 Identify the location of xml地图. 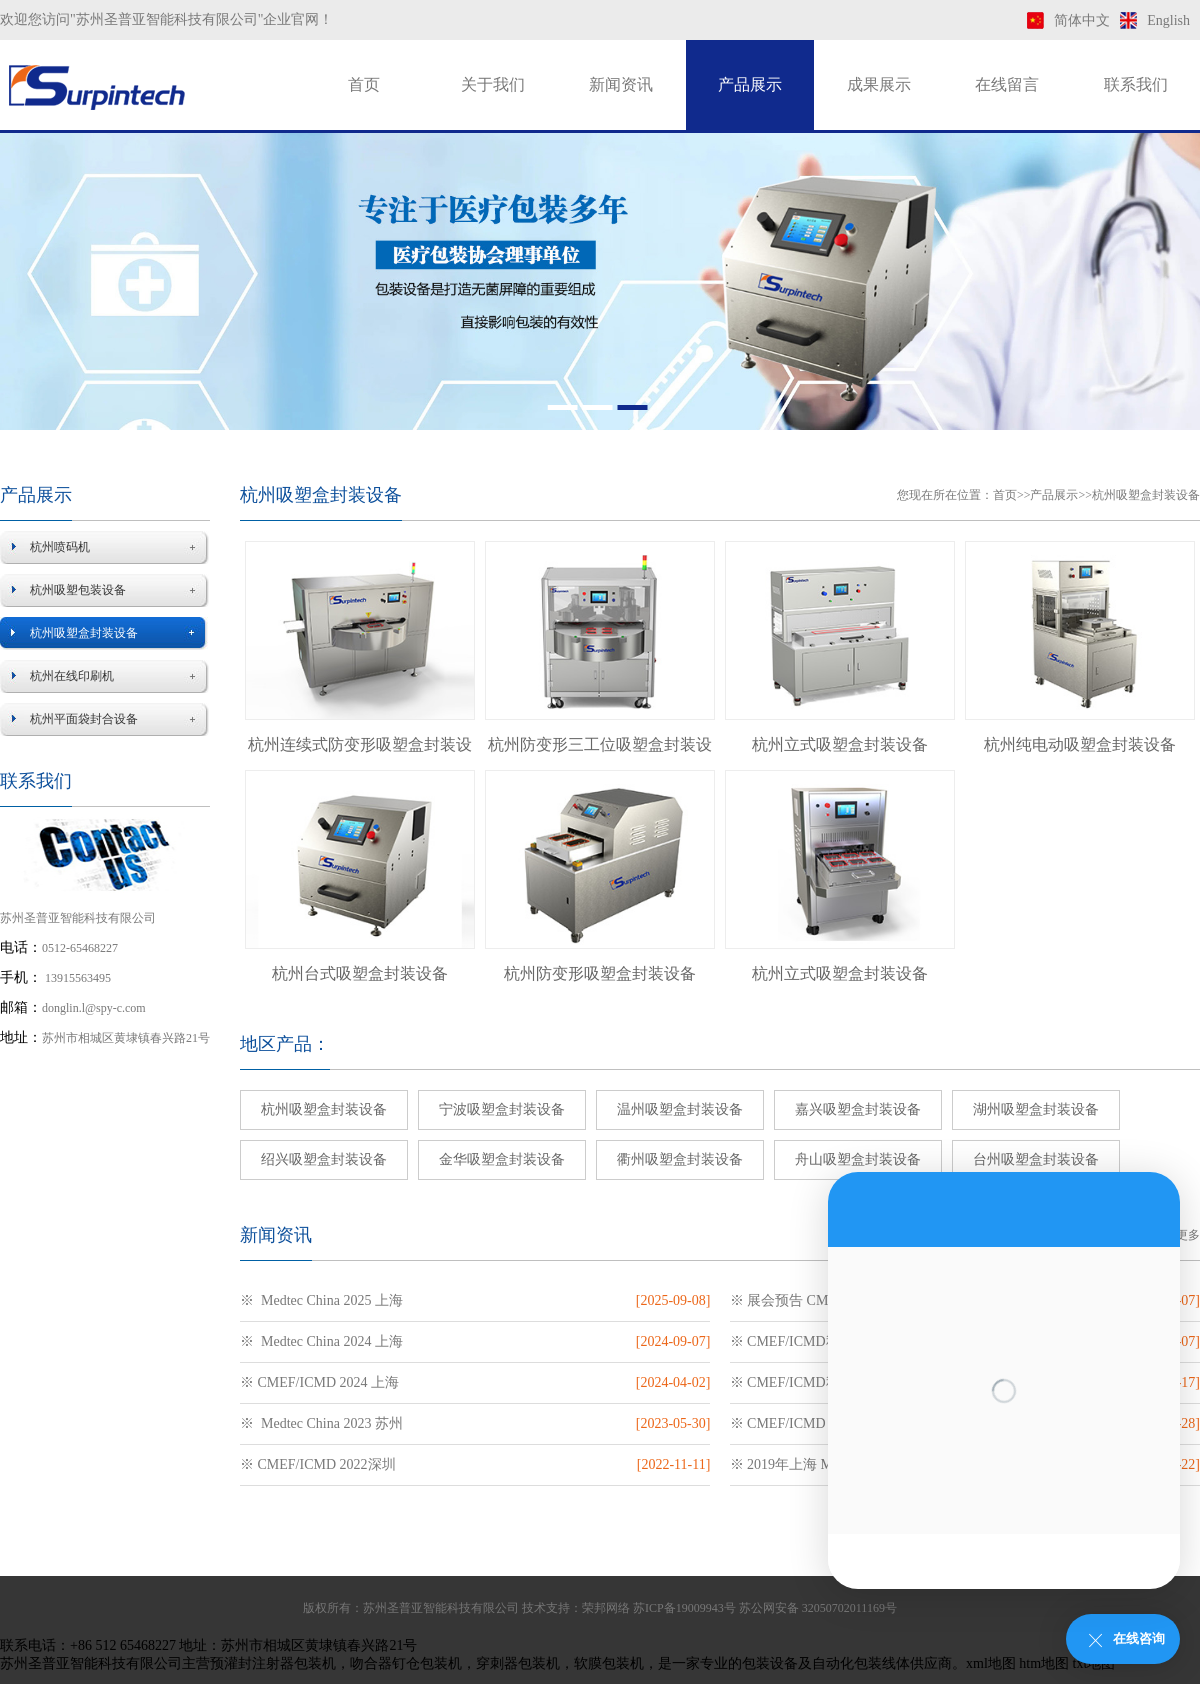
(991, 1663).